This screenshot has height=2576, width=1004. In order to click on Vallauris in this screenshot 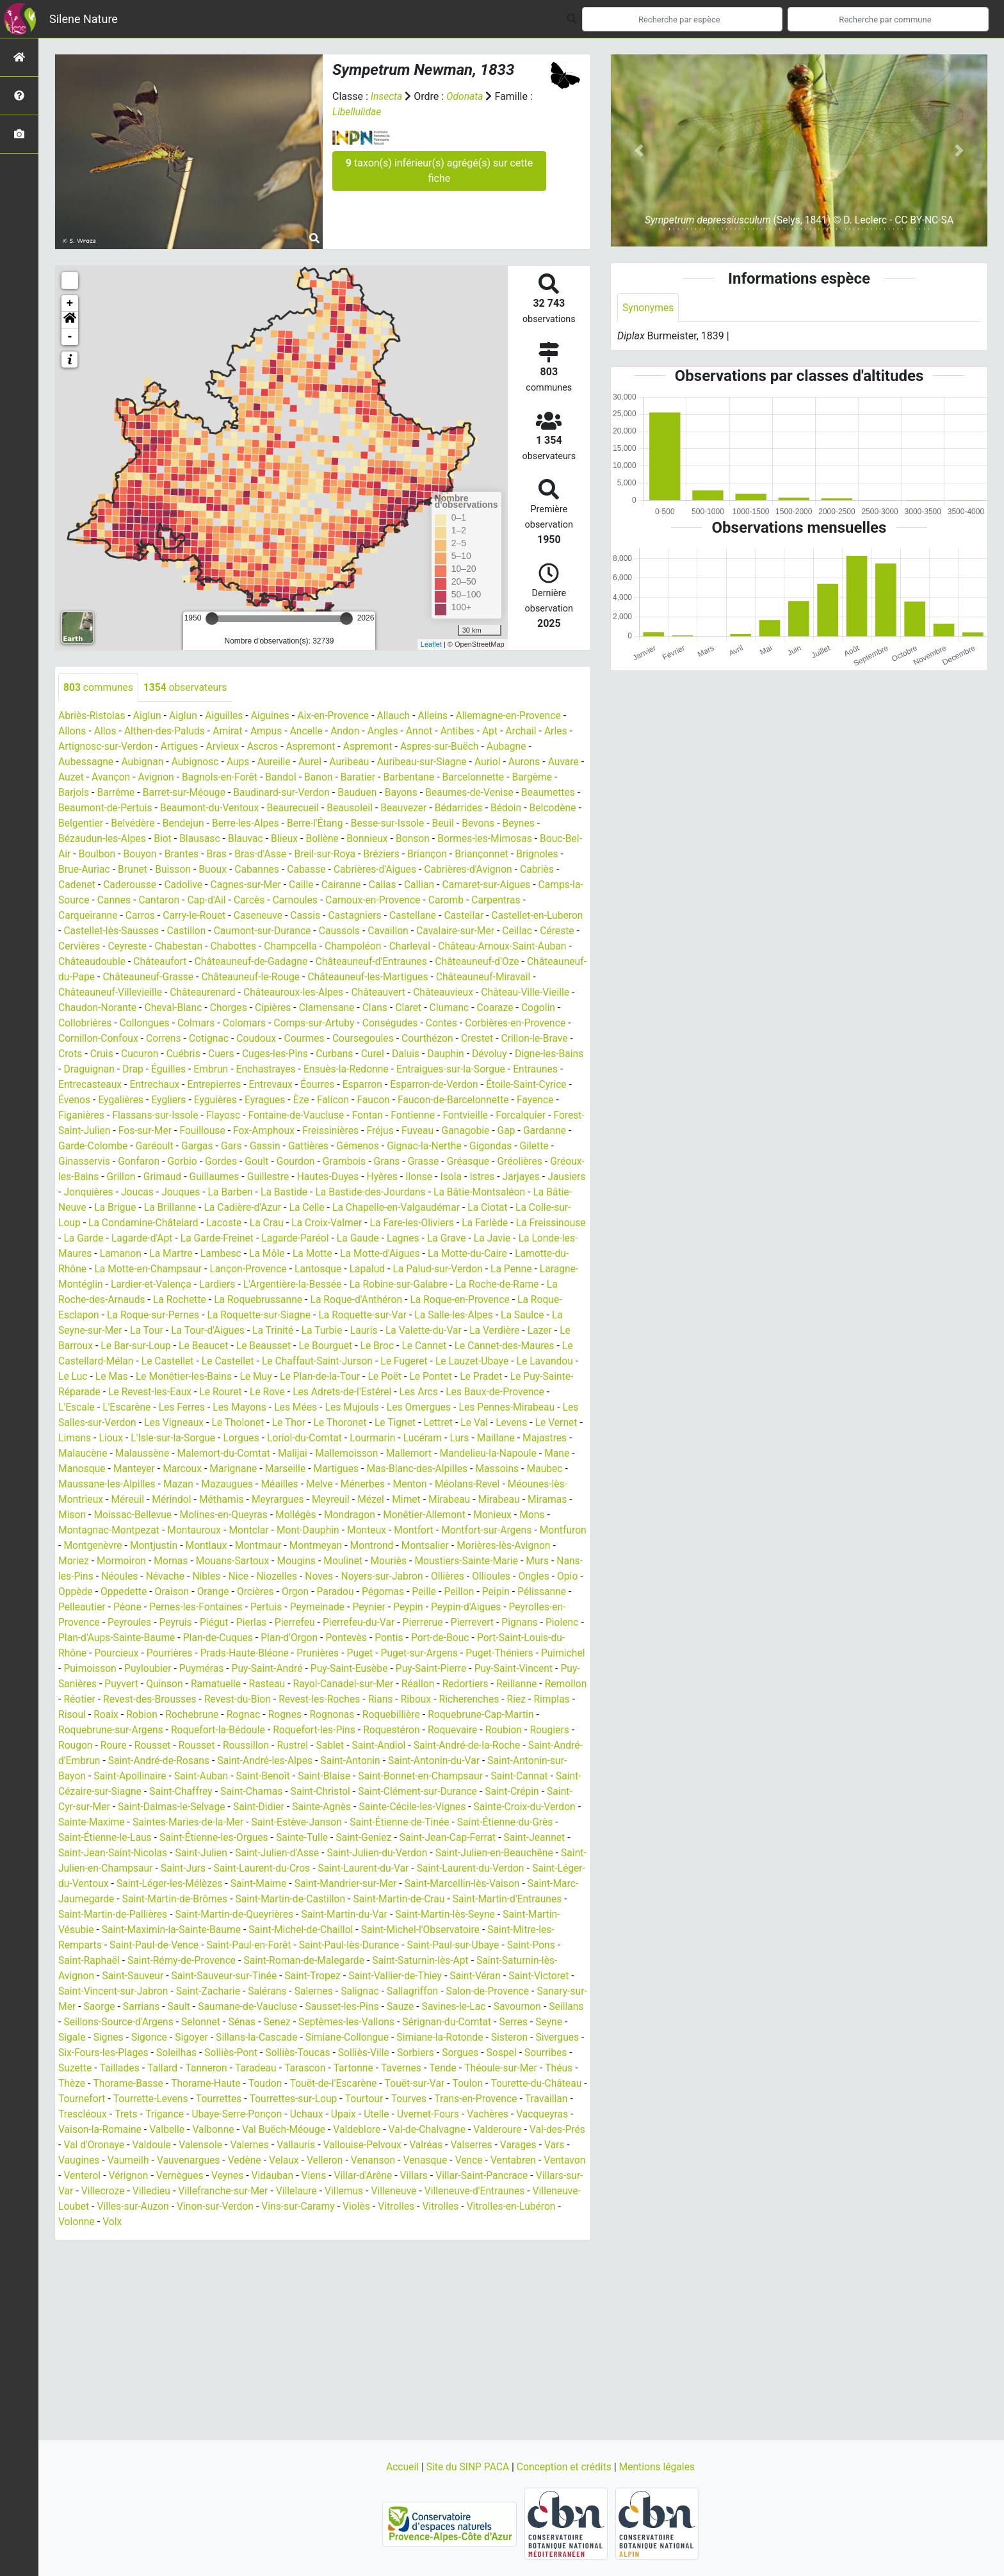, I will do `click(422, 2176)`.